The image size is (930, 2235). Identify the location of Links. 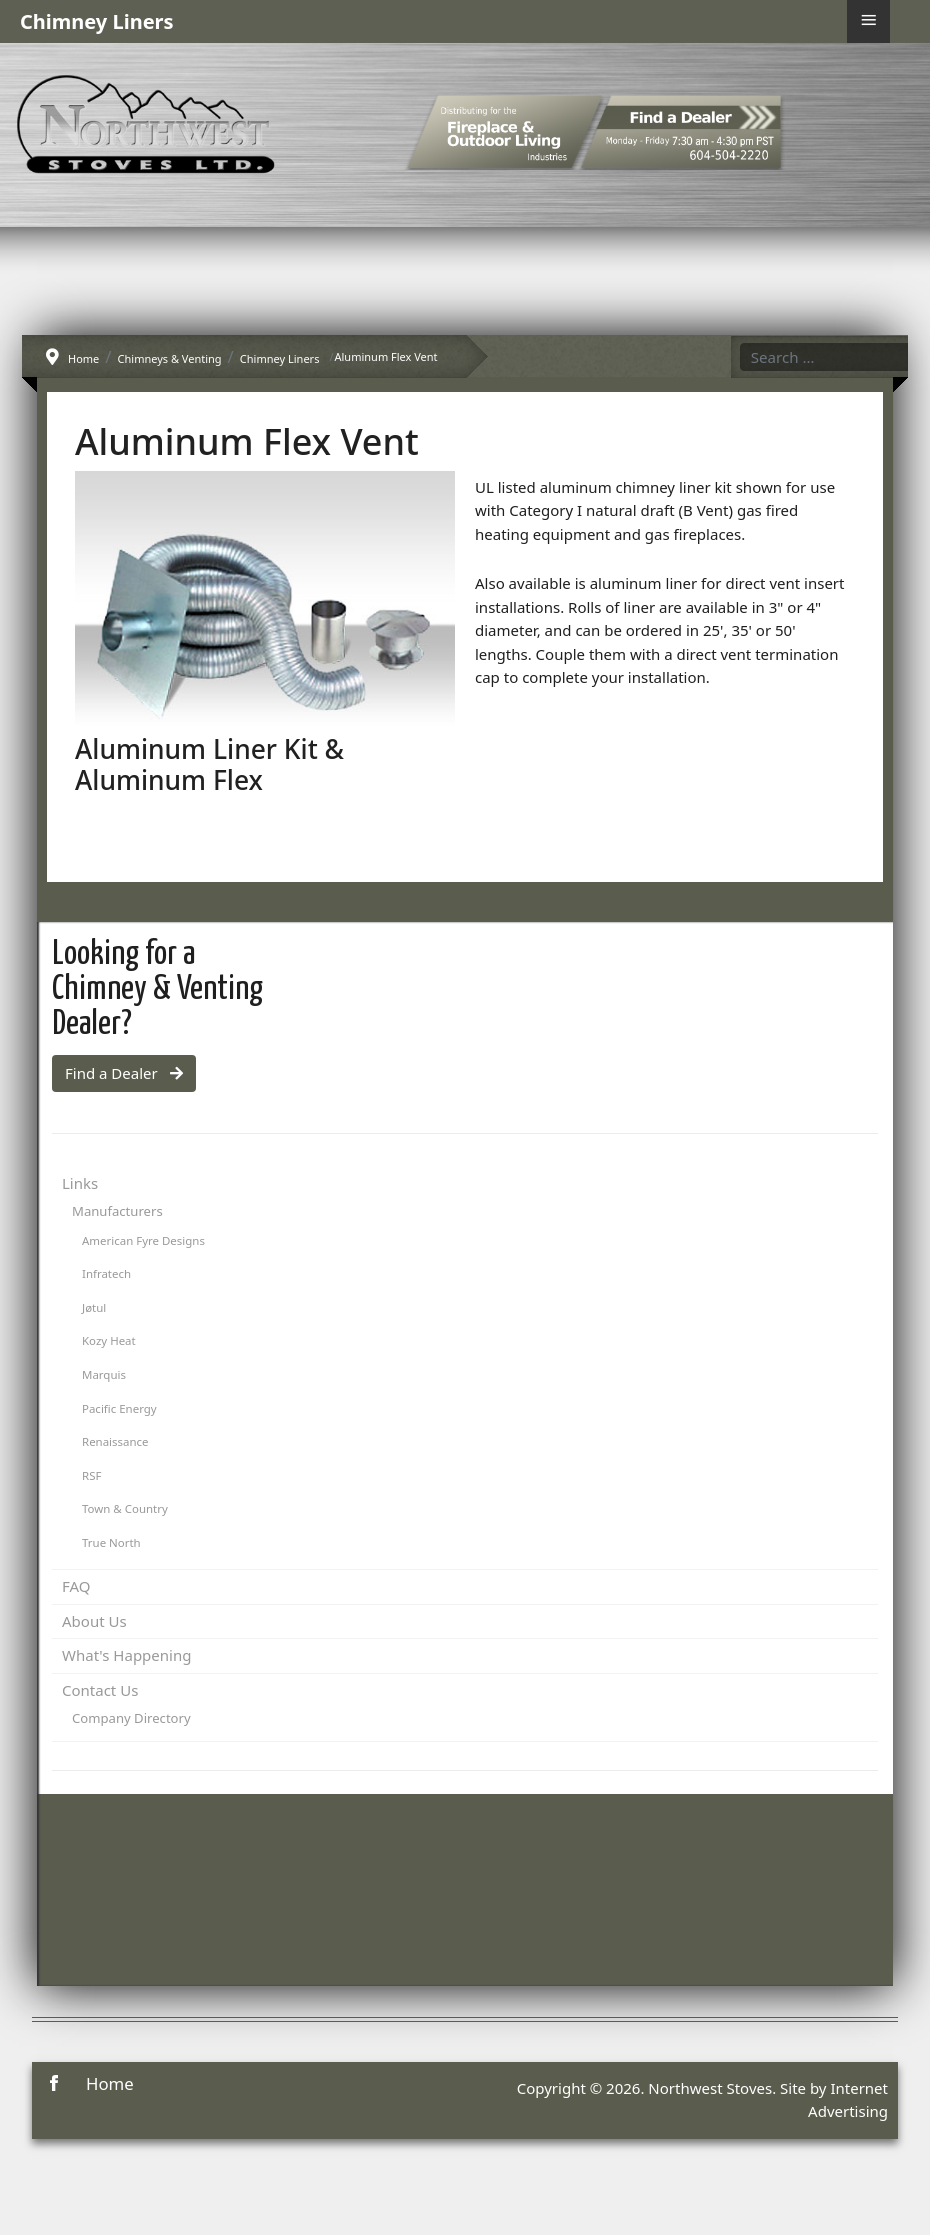
(80, 1183).